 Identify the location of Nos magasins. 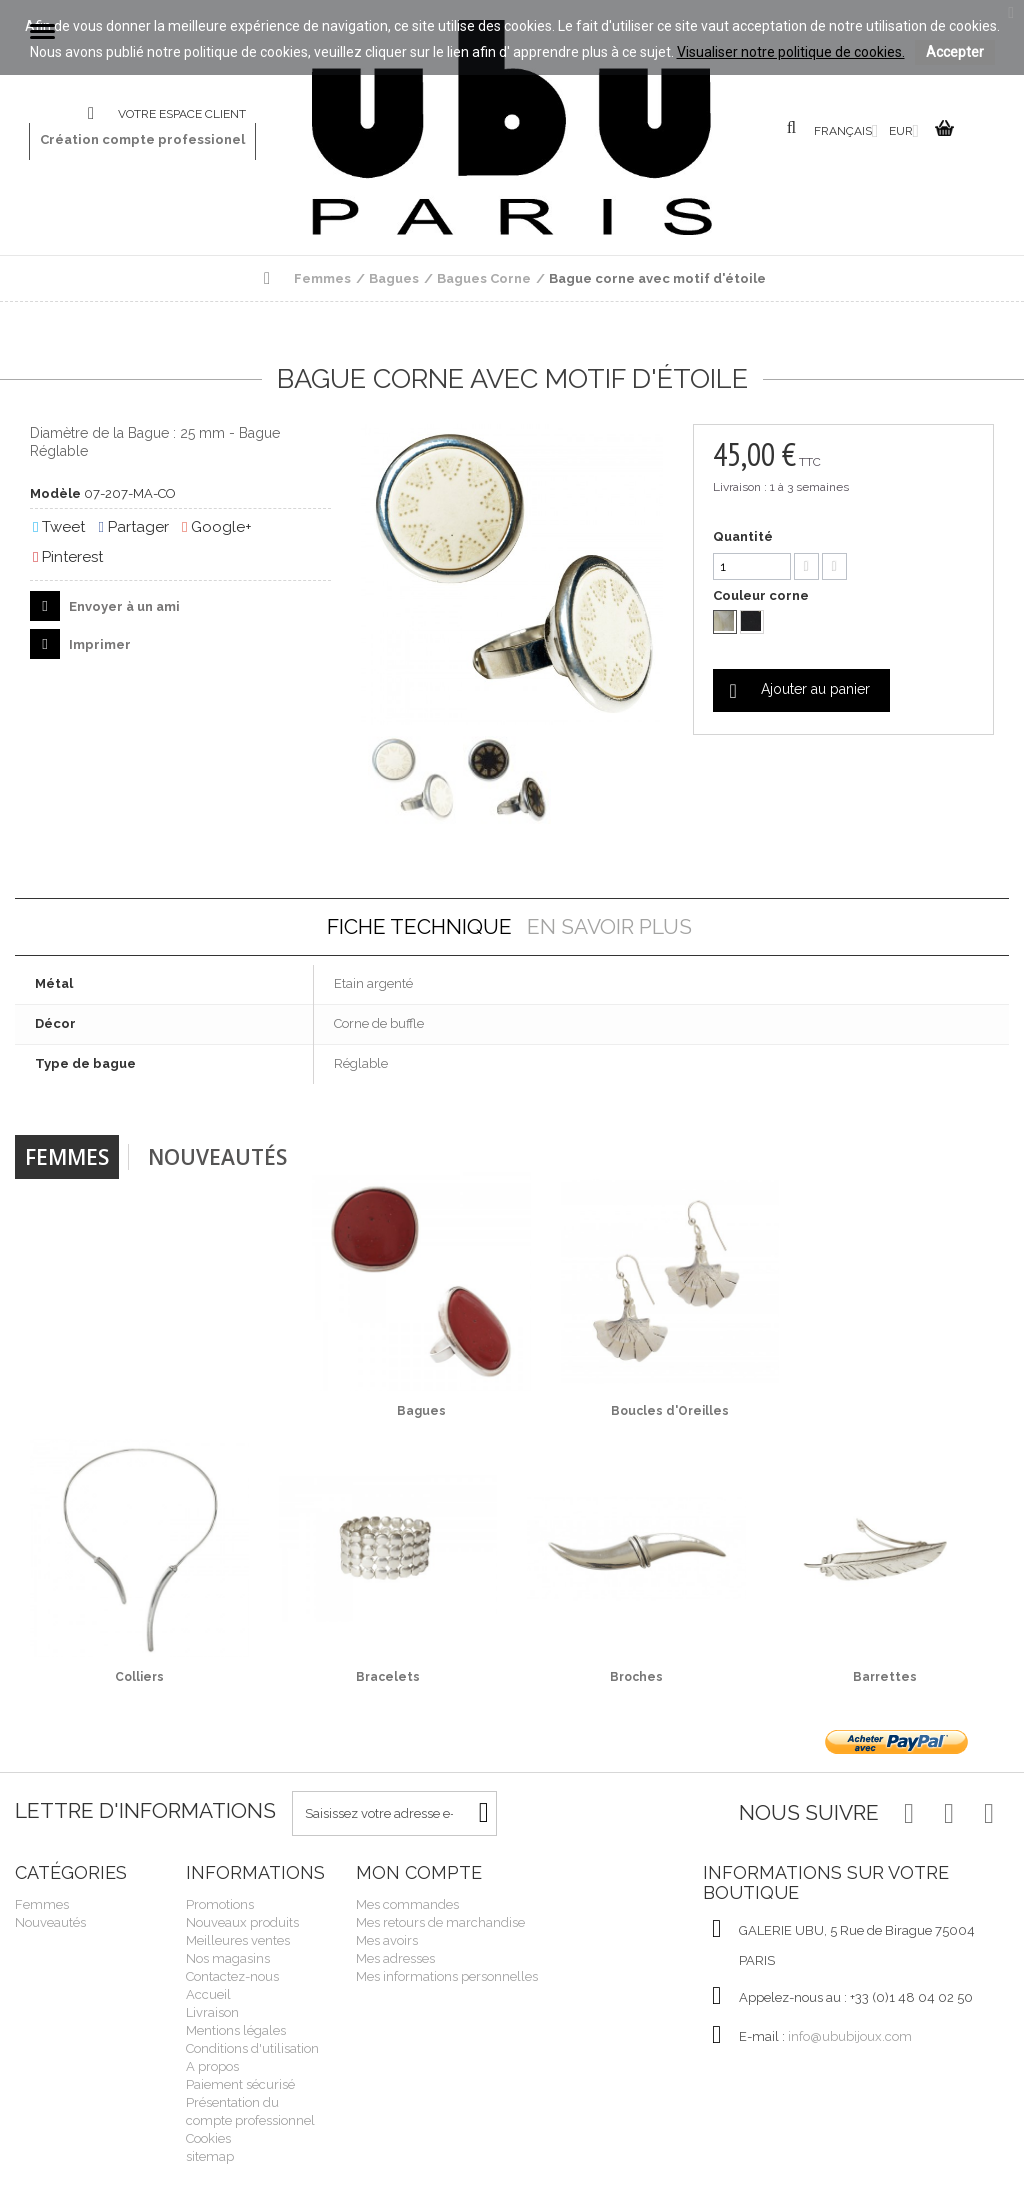
(228, 1958).